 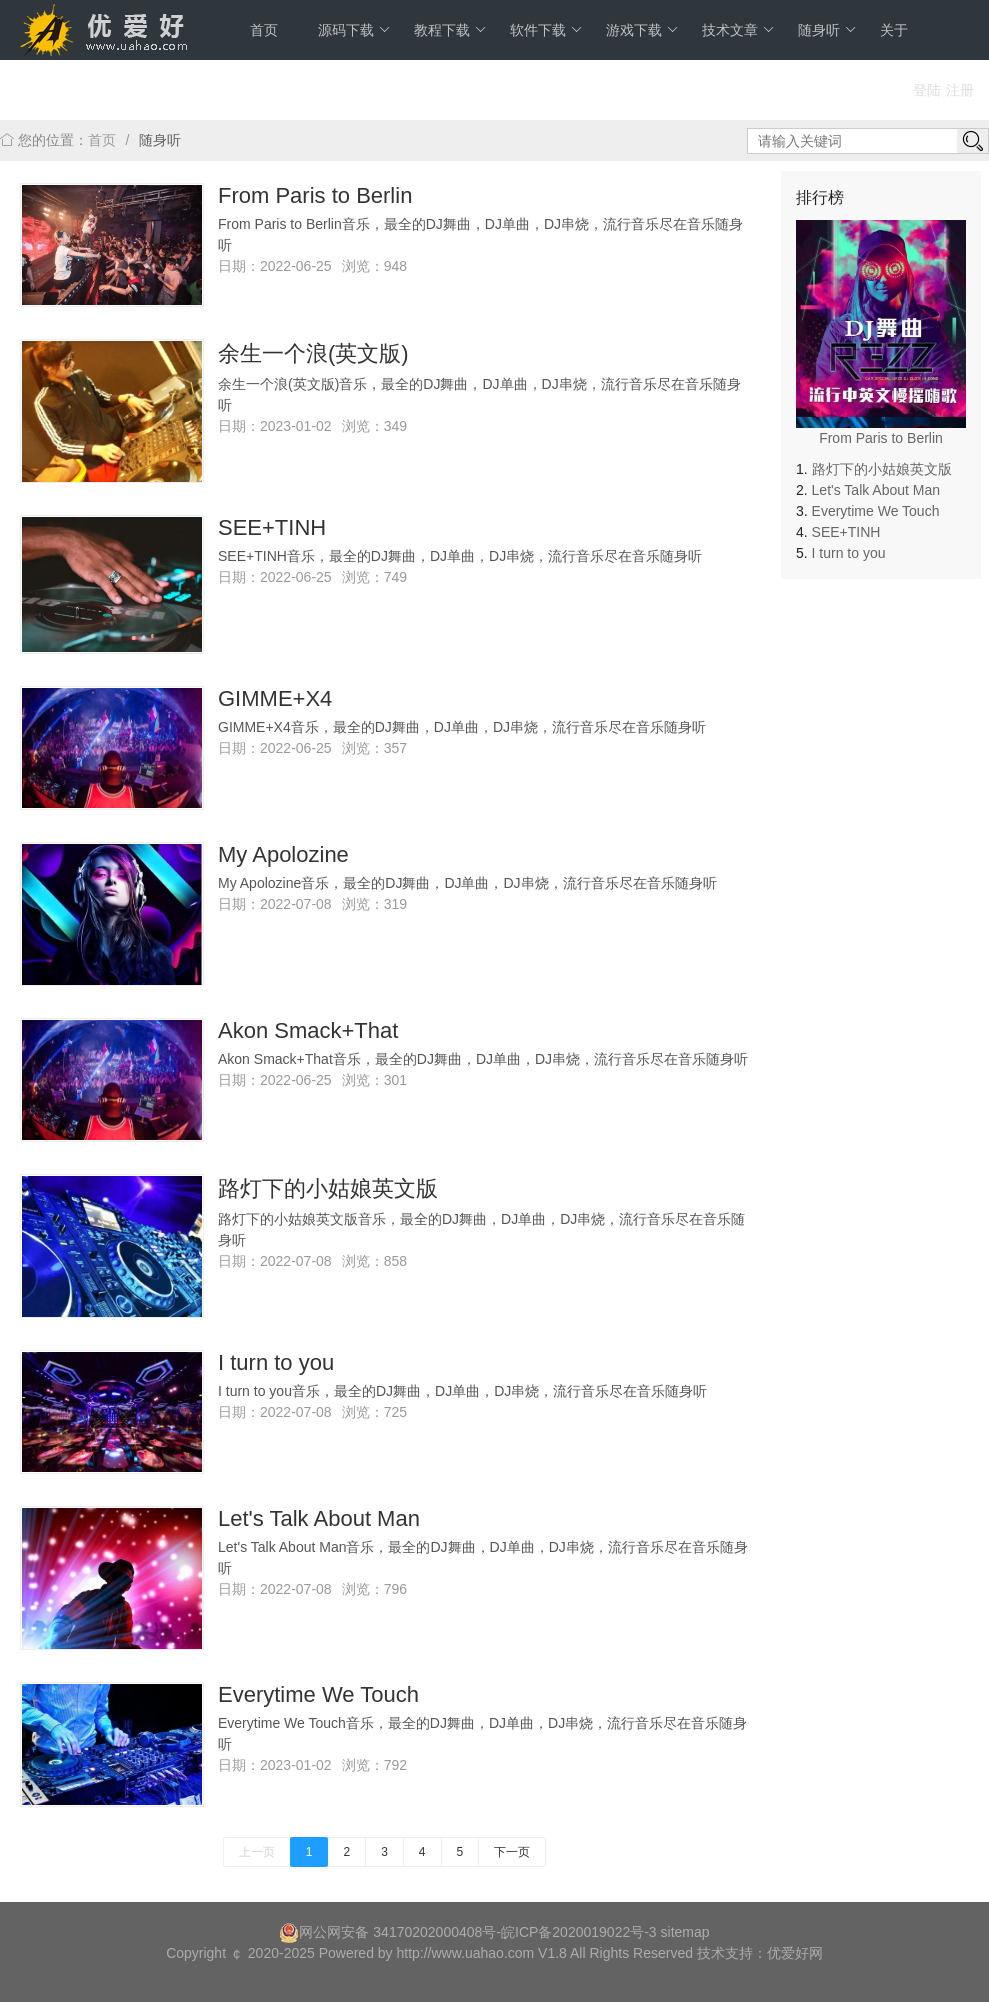 What do you see at coordinates (318, 1694) in the screenshot?
I see `Everytime We Touch` at bounding box center [318, 1694].